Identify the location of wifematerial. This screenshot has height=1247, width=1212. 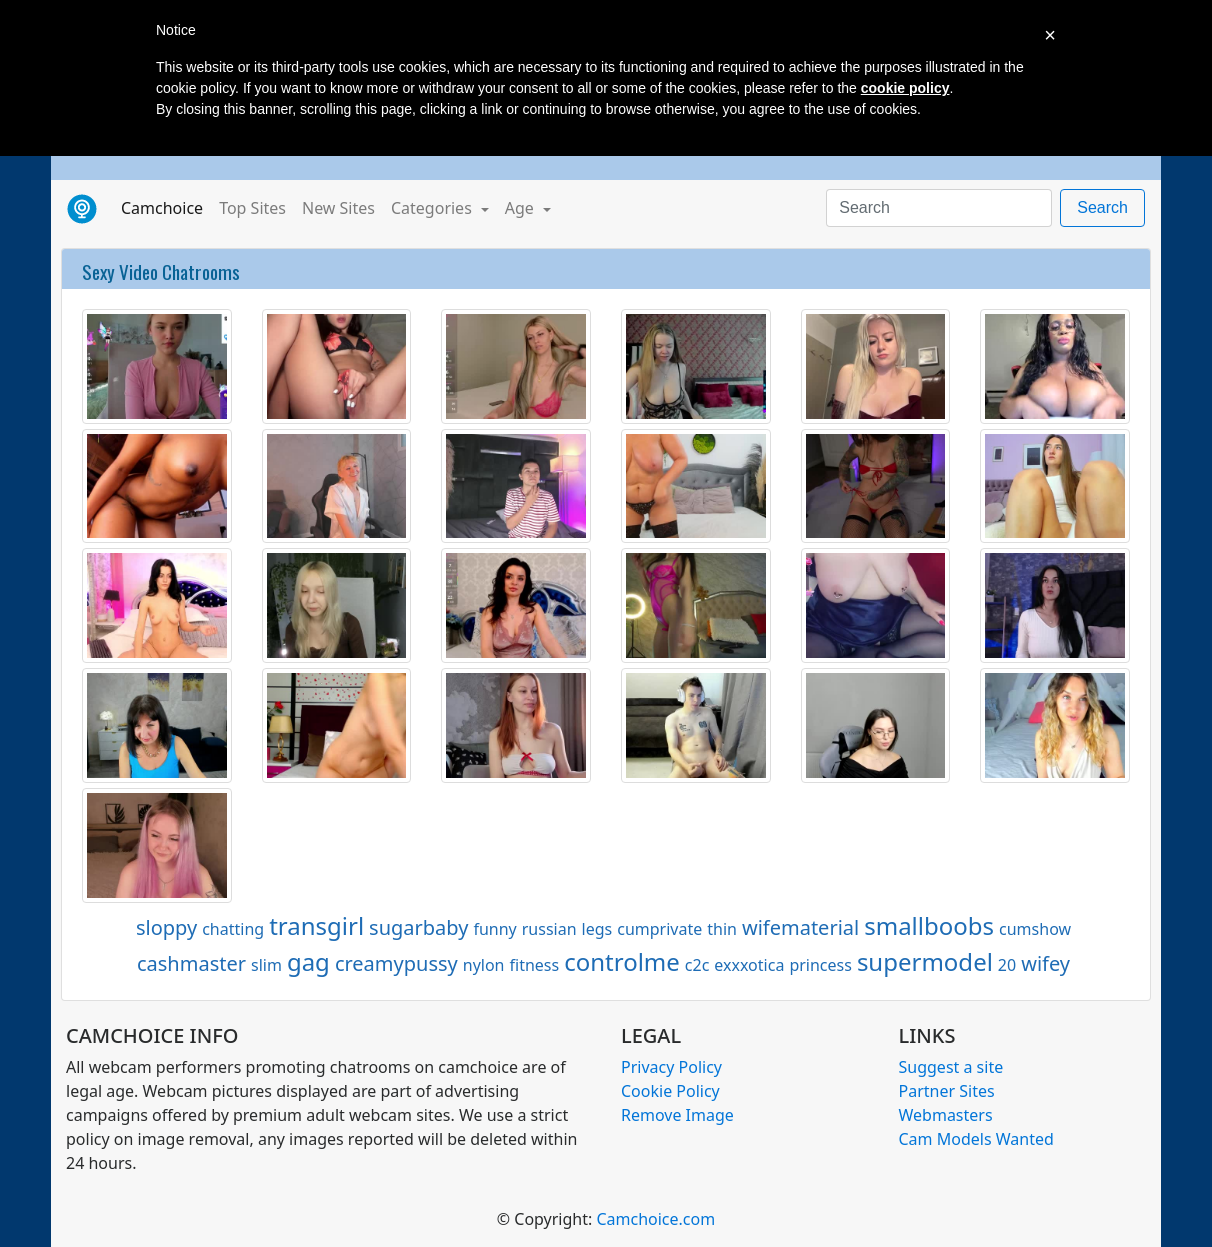
(800, 927).